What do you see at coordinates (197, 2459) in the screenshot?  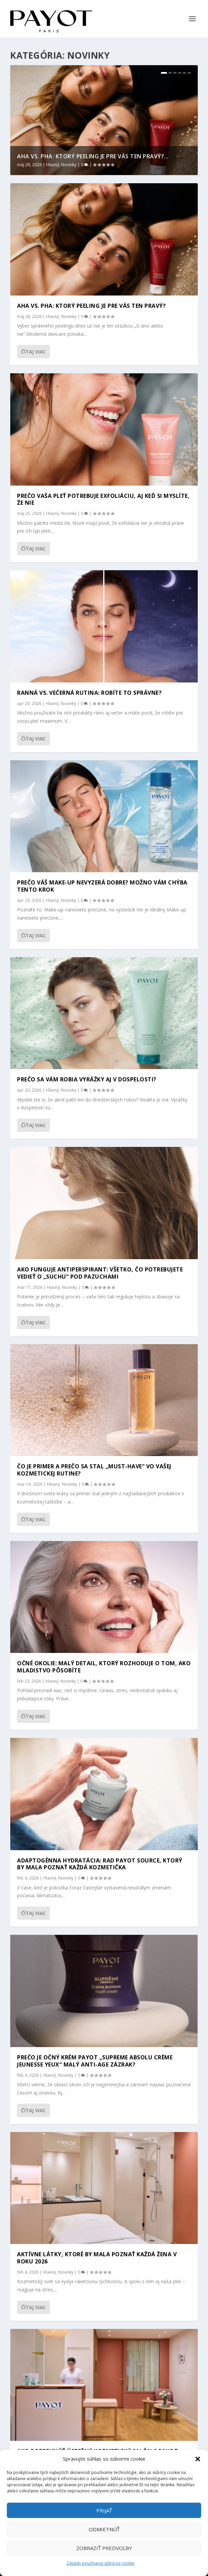 I see `[button]` at bounding box center [197, 2459].